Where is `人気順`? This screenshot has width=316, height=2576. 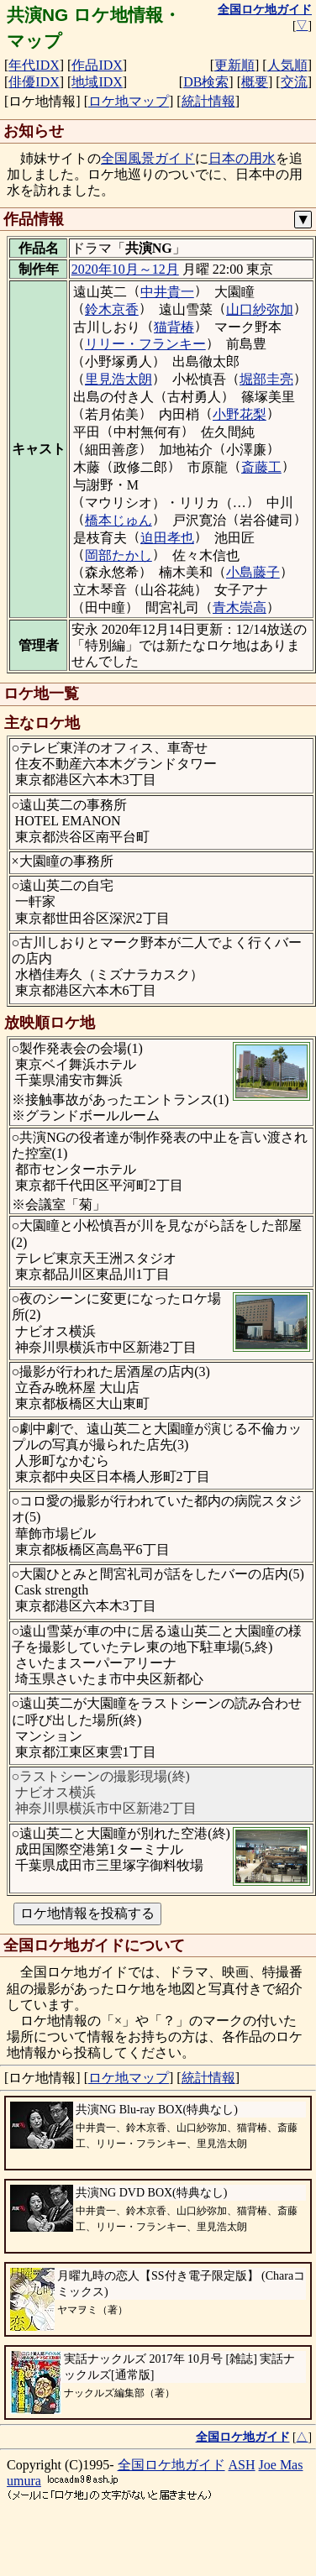 人気順 is located at coordinates (287, 65).